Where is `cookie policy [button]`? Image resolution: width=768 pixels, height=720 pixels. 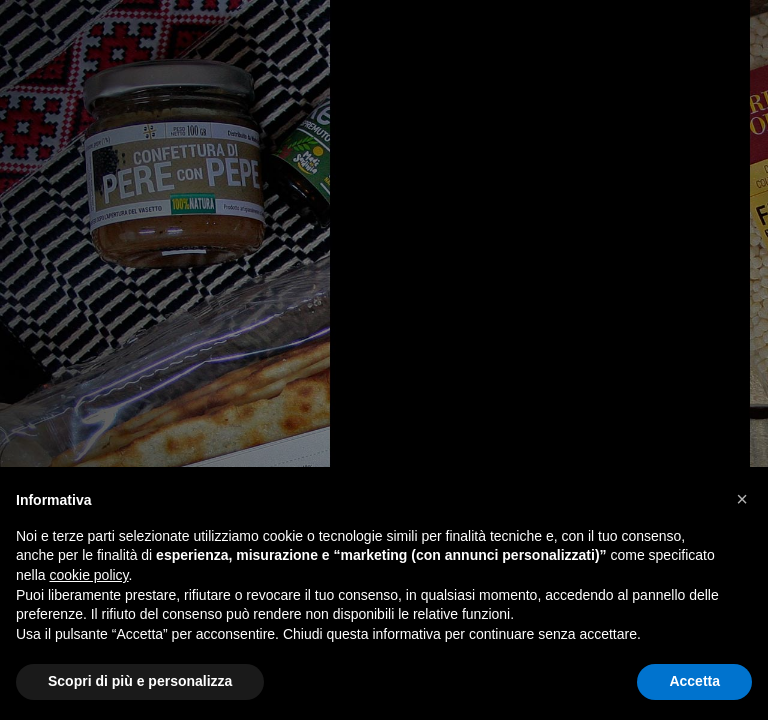 cookie policy [button] is located at coordinates (88, 575).